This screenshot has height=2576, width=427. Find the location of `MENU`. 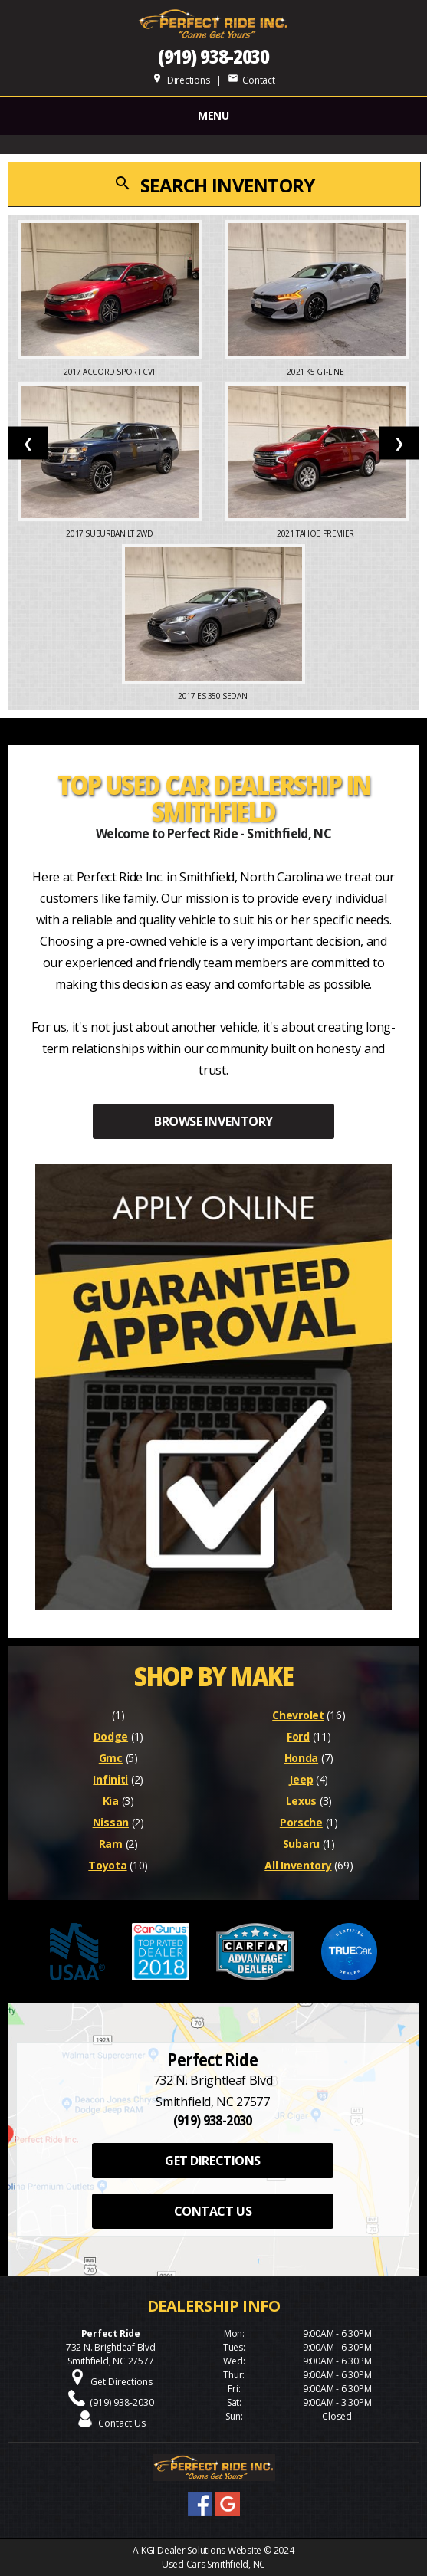

MENU is located at coordinates (213, 115).